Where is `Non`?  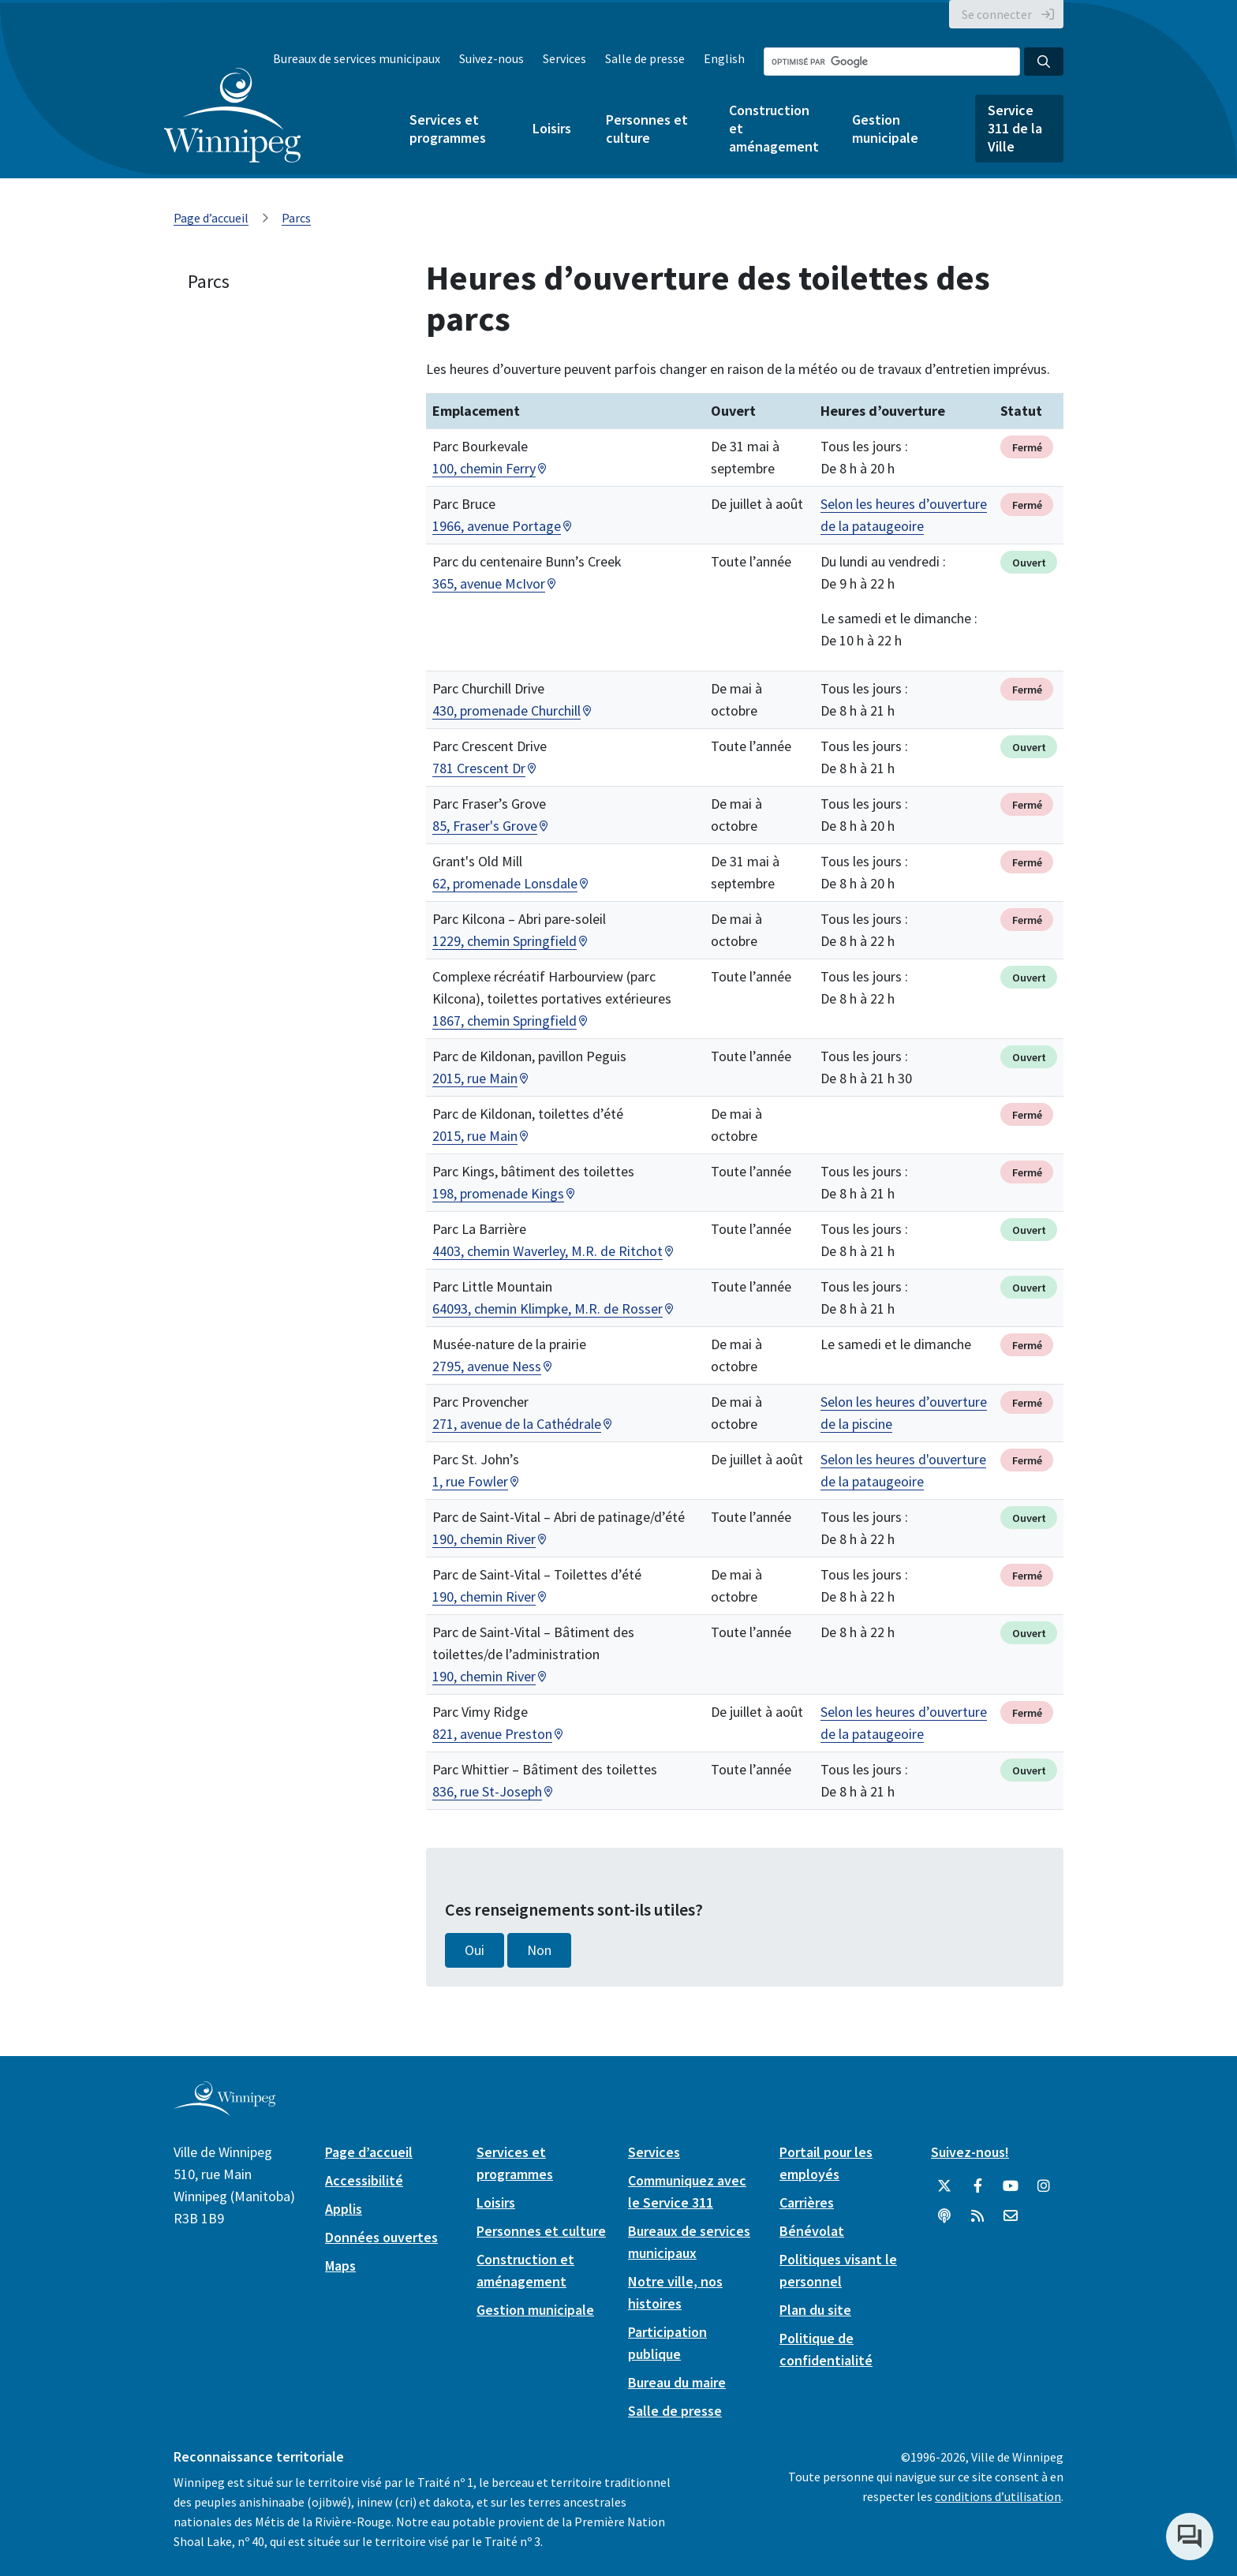
Non is located at coordinates (539, 1950).